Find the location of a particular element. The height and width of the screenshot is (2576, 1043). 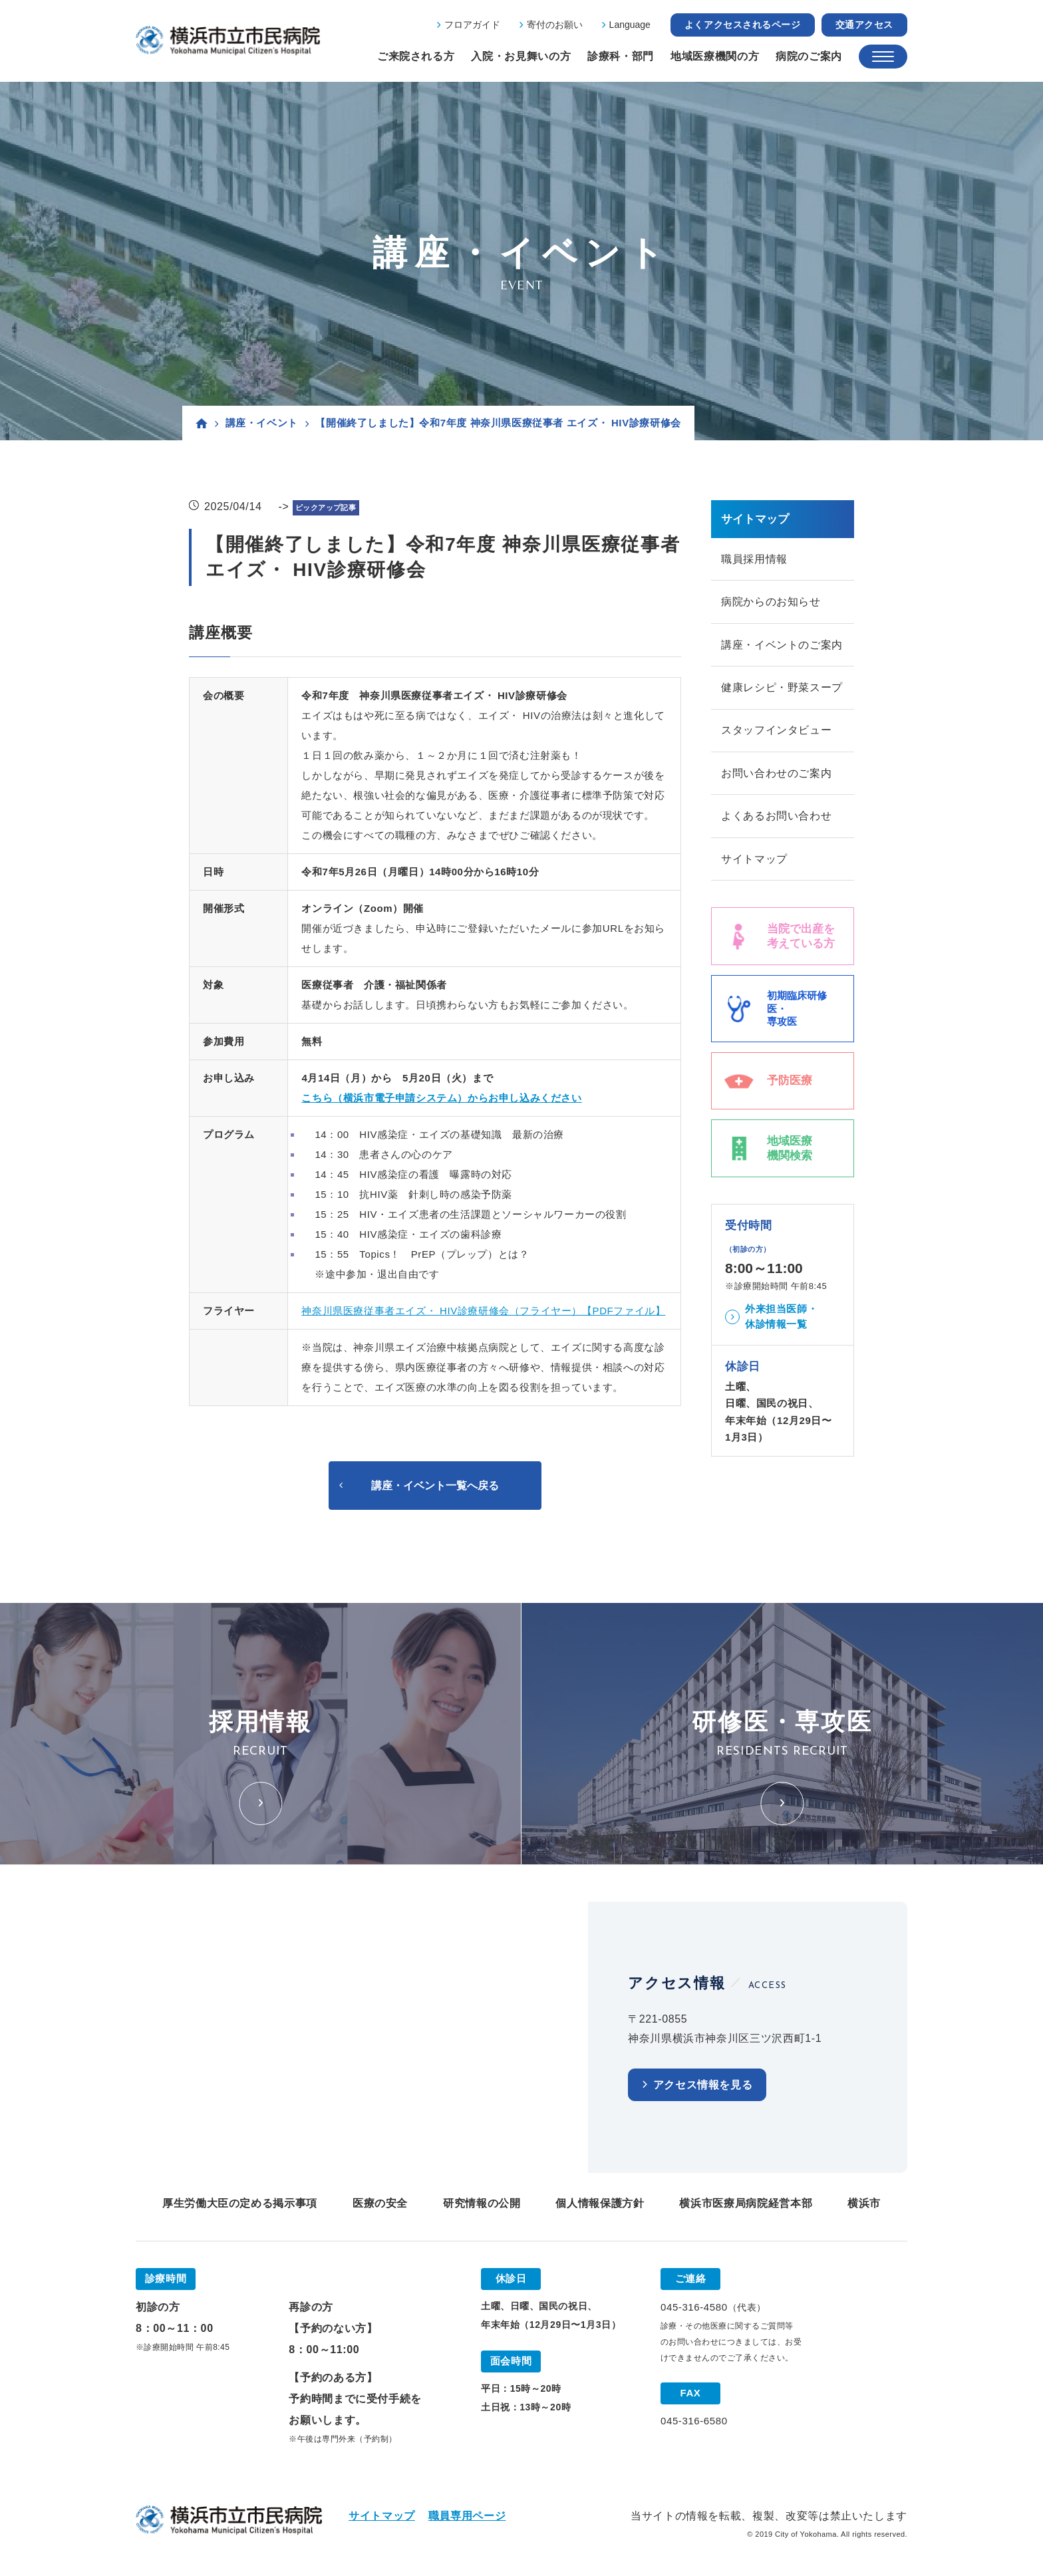

病院からのお知らせ is located at coordinates (771, 602).